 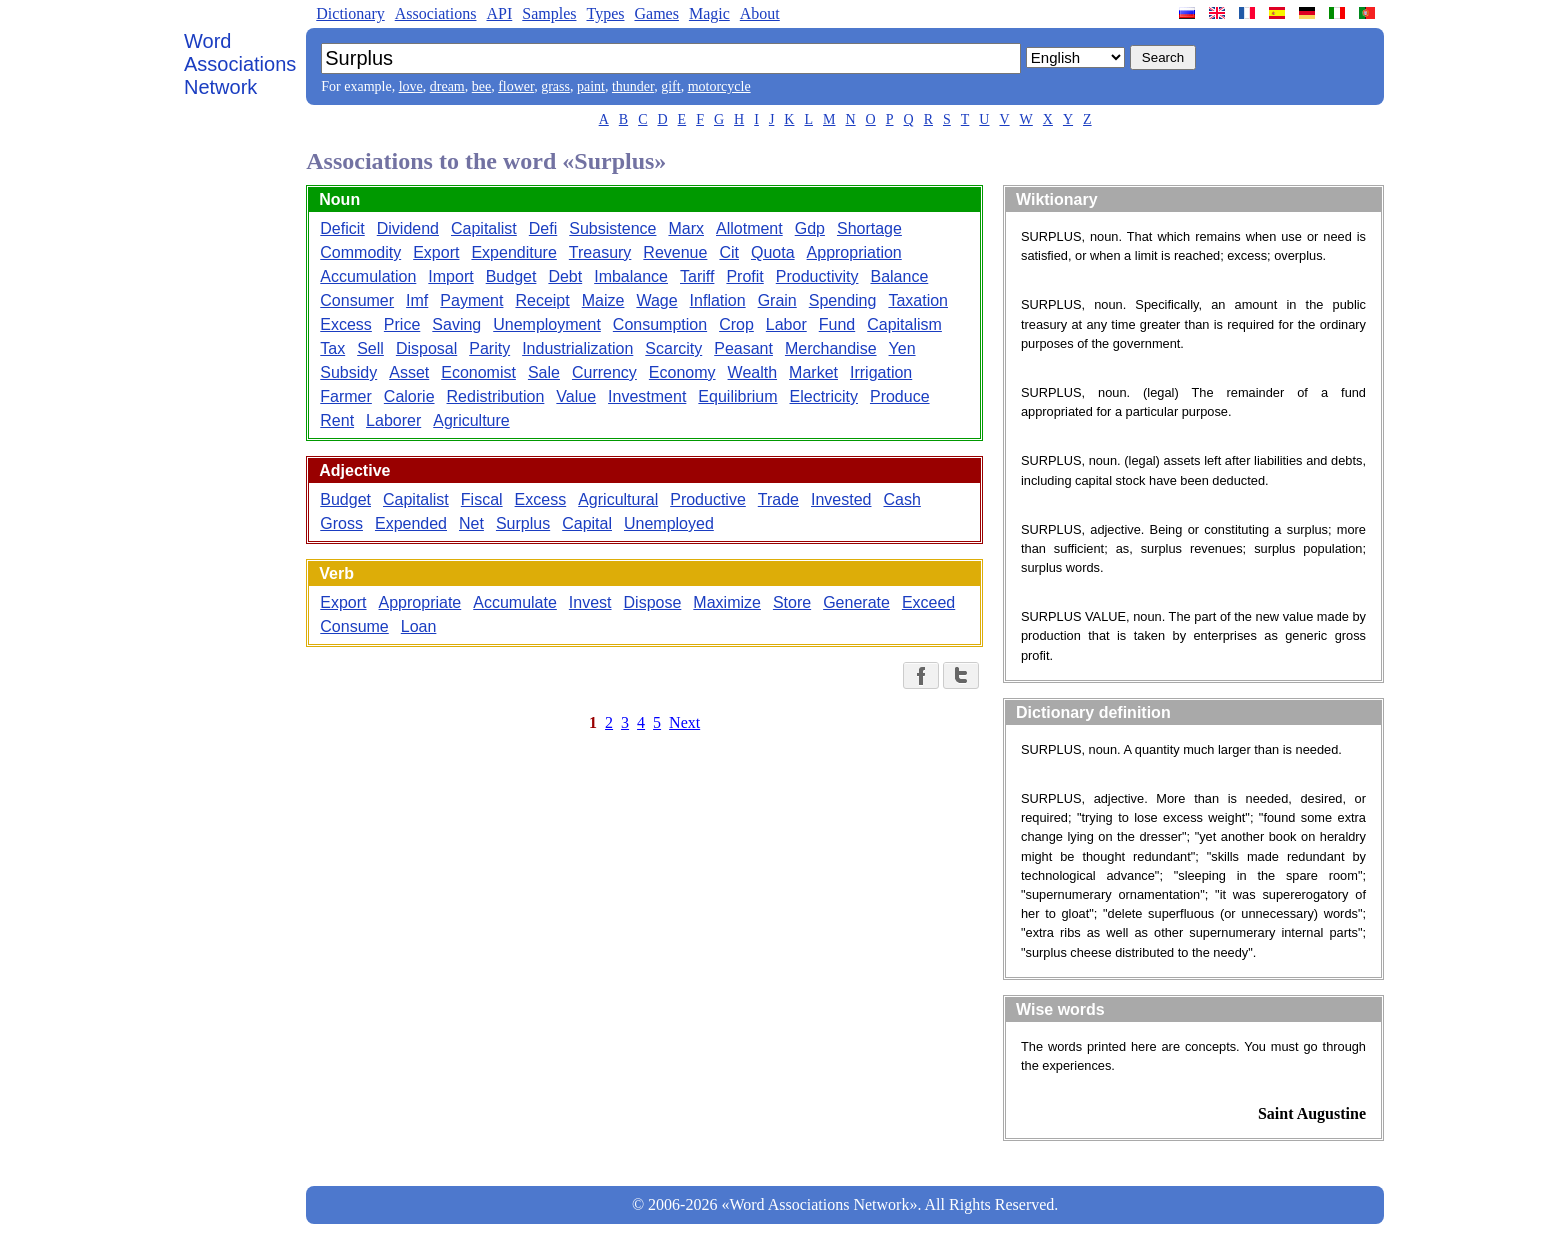 What do you see at coordinates (647, 396) in the screenshot?
I see `Investment` at bounding box center [647, 396].